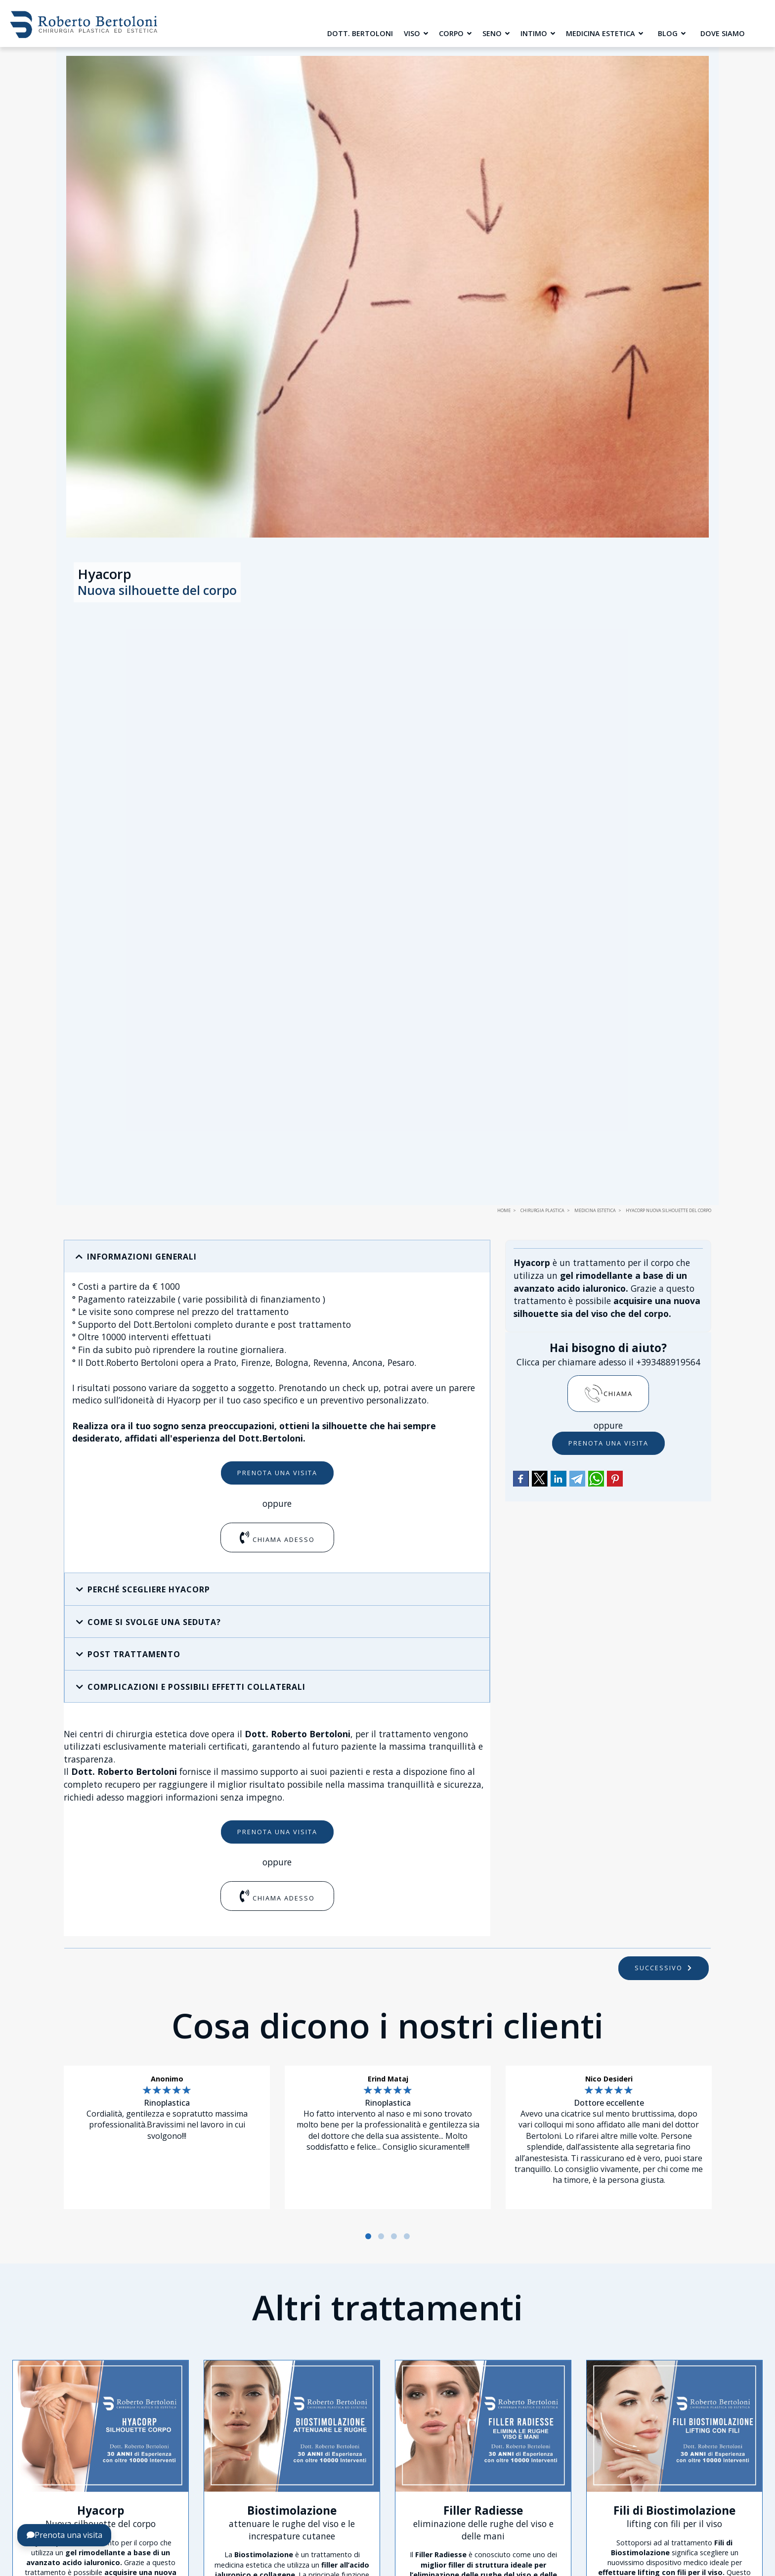  I want to click on Corpo, so click(455, 33).